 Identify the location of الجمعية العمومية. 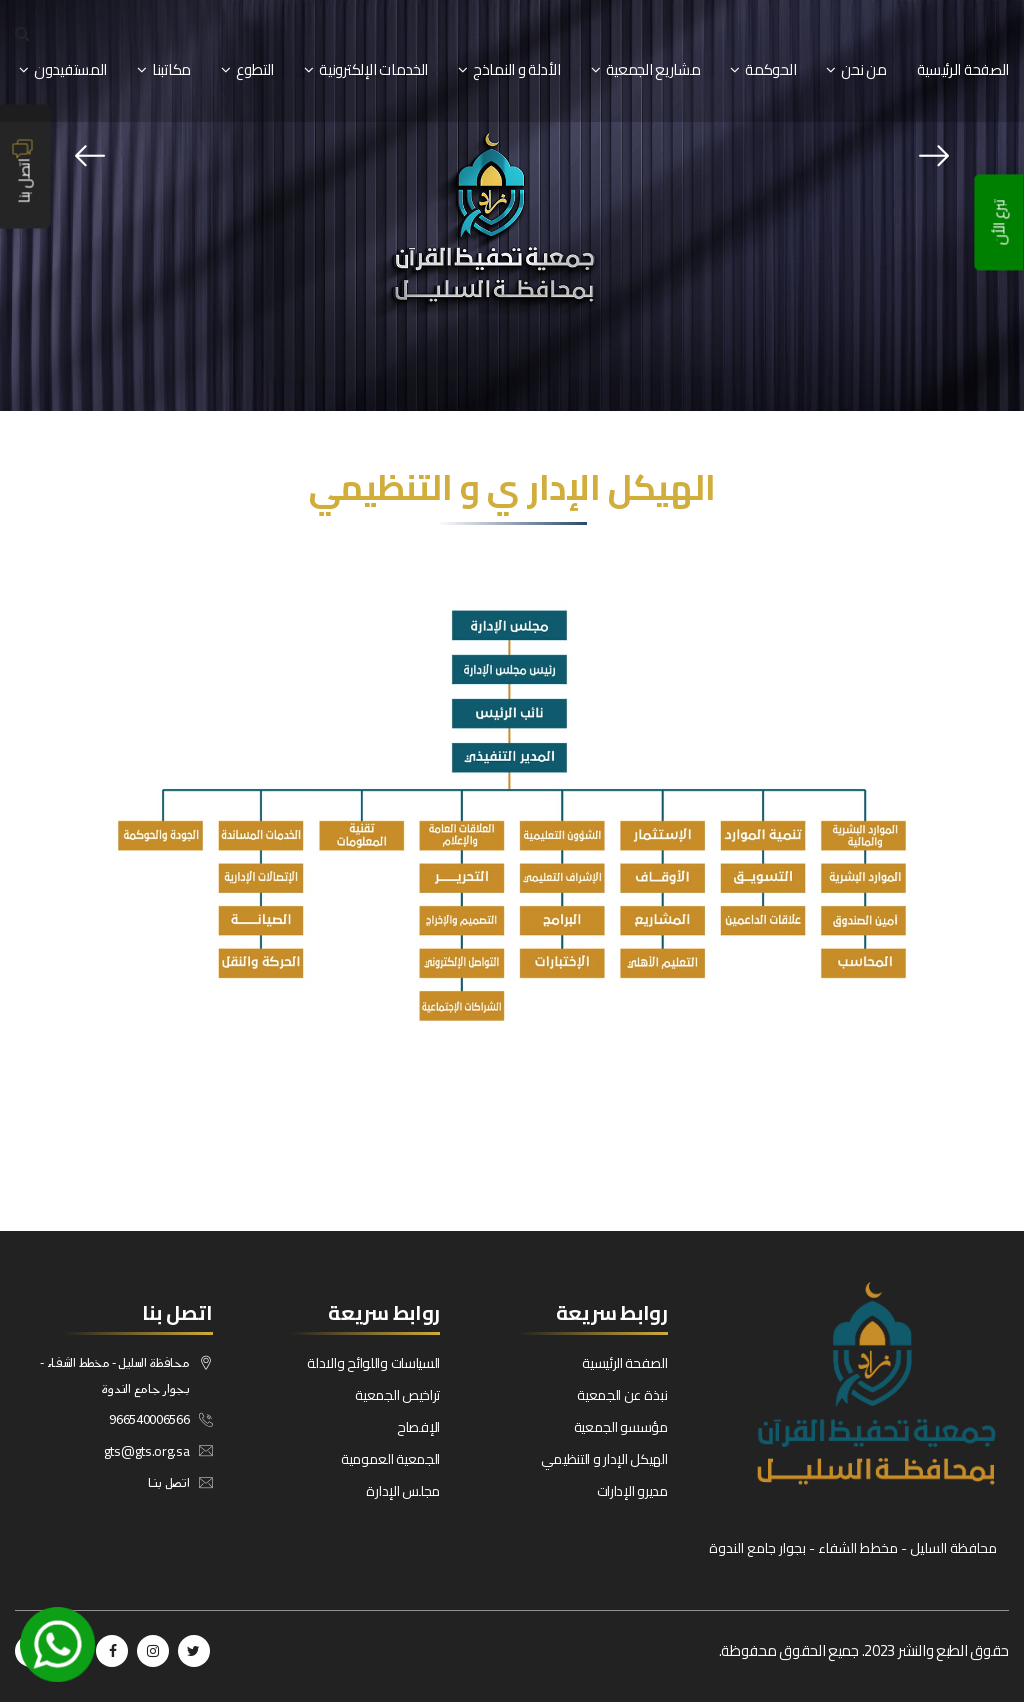
(390, 1459).